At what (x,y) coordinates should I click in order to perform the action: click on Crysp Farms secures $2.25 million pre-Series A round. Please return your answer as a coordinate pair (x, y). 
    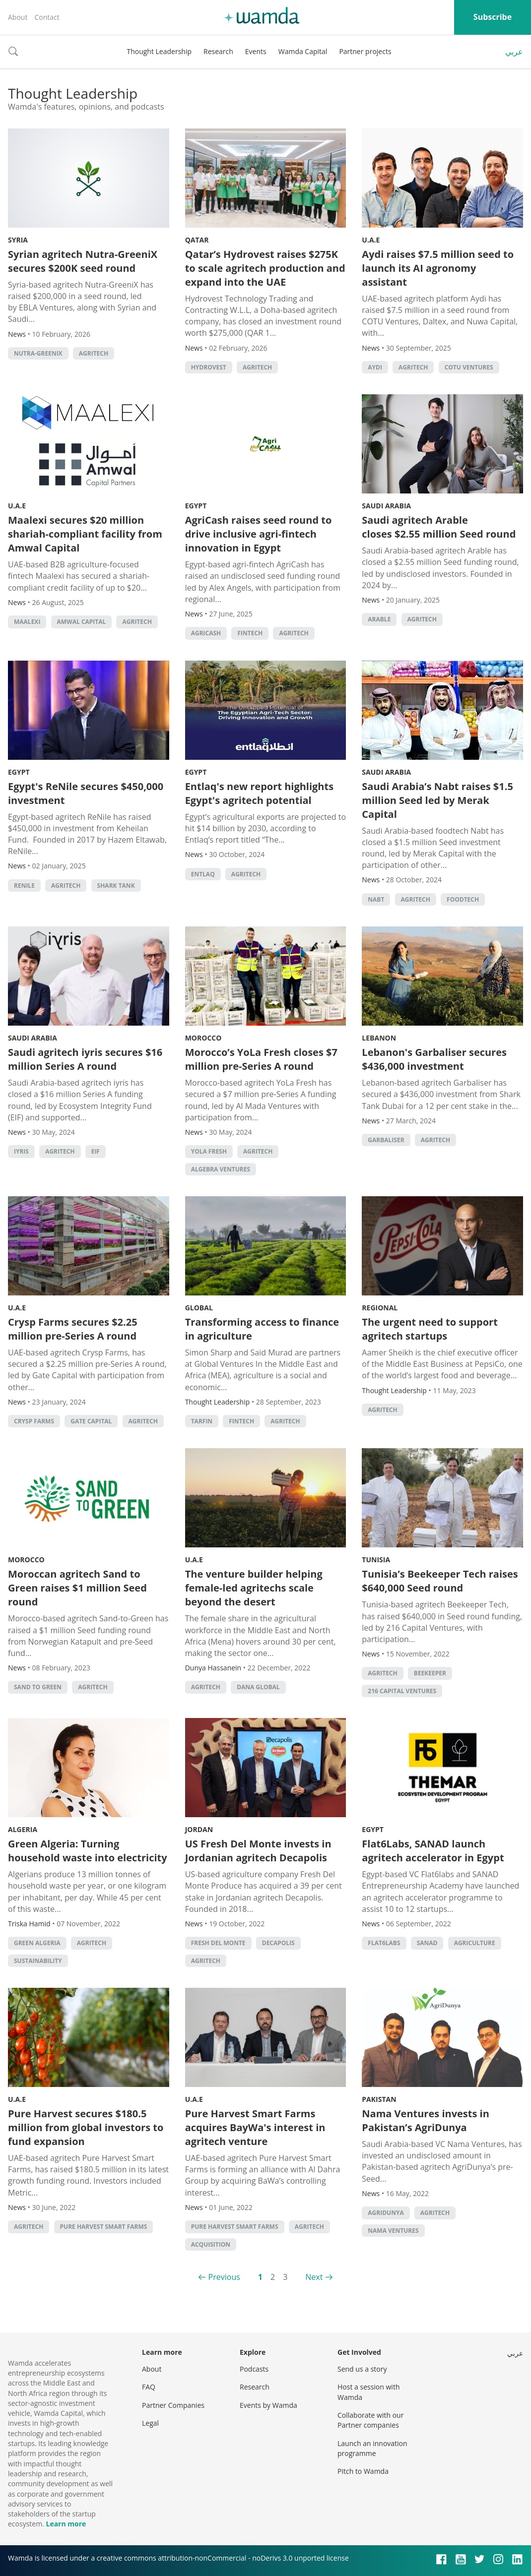
    Looking at the image, I should click on (72, 1329).